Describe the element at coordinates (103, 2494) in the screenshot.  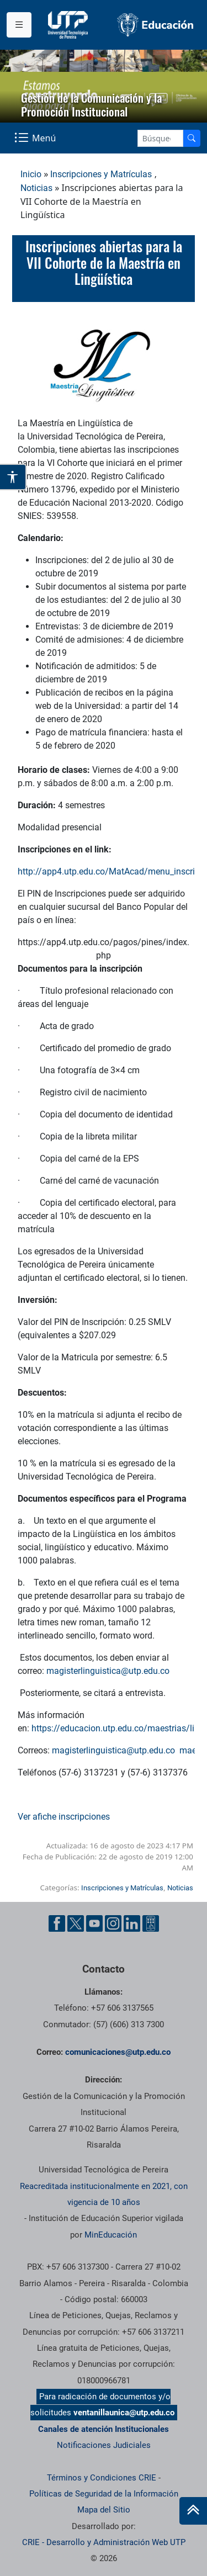
I see `Políticas de Seguridad de la Información` at that location.